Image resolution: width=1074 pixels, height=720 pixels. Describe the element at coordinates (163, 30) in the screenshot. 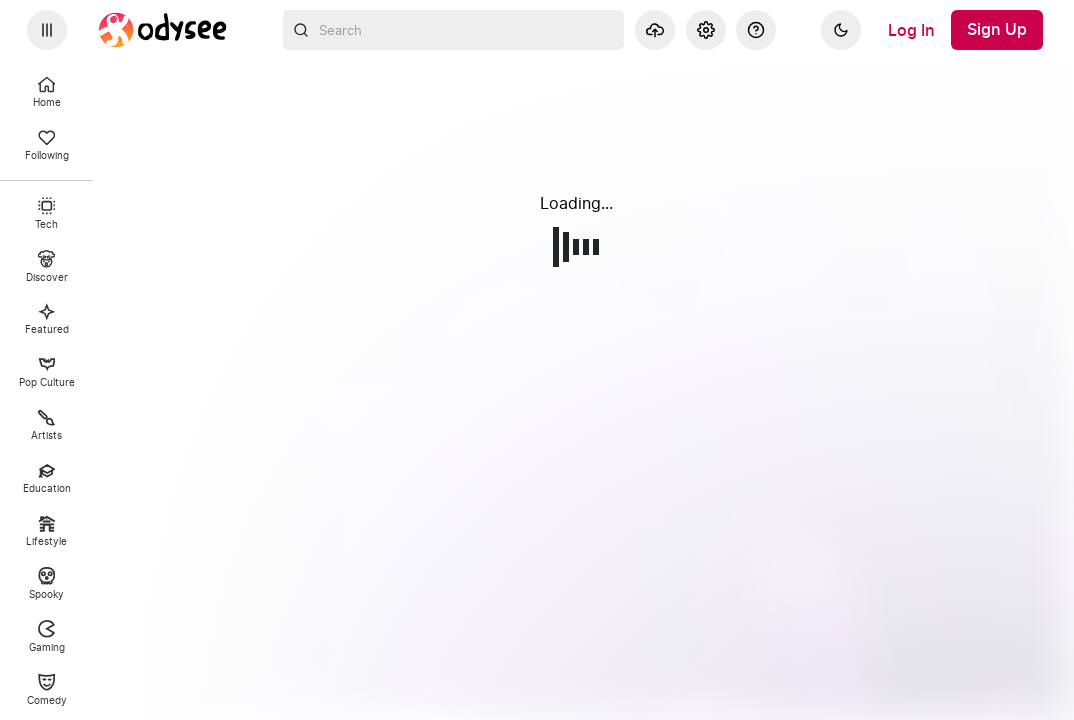

I see `[Home]` at that location.